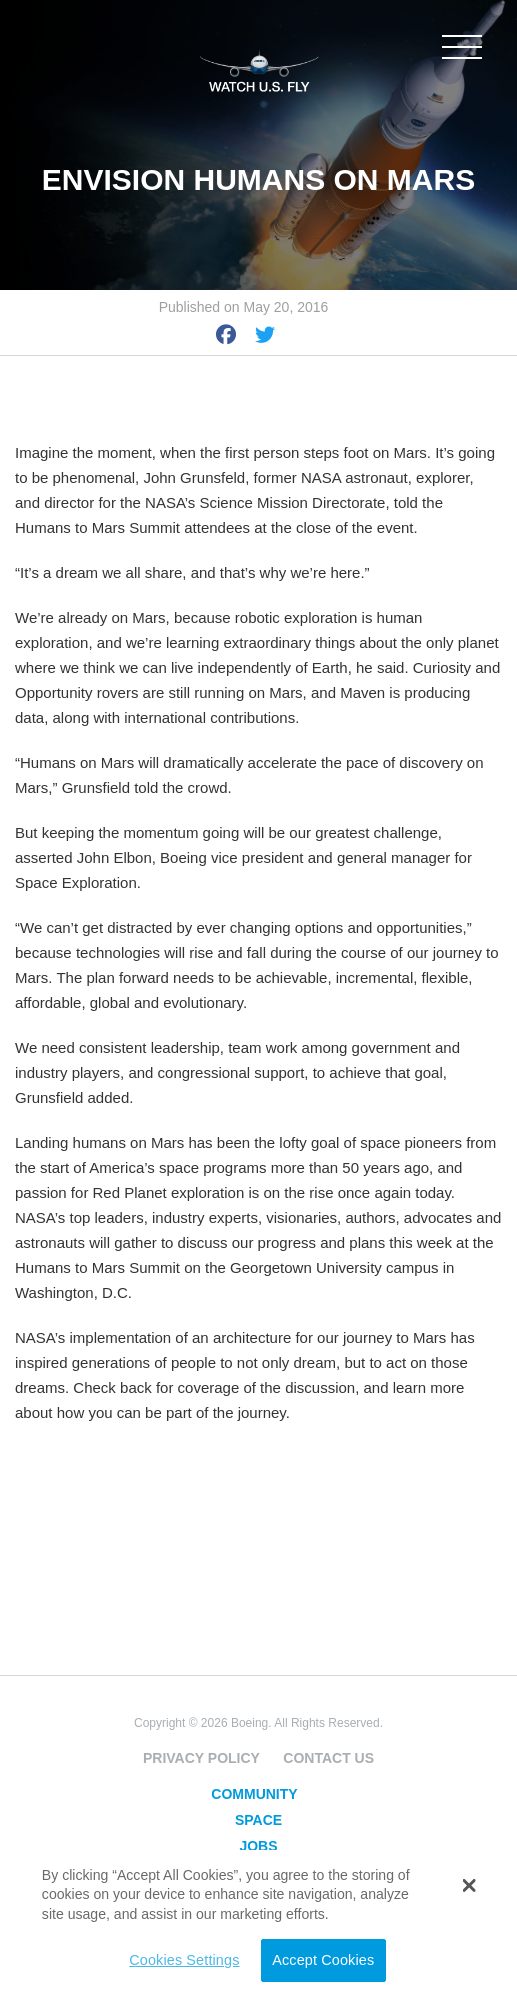 Image resolution: width=517 pixels, height=1992 pixels. Describe the element at coordinates (184, 1960) in the screenshot. I see `Cookies Settings` at that location.